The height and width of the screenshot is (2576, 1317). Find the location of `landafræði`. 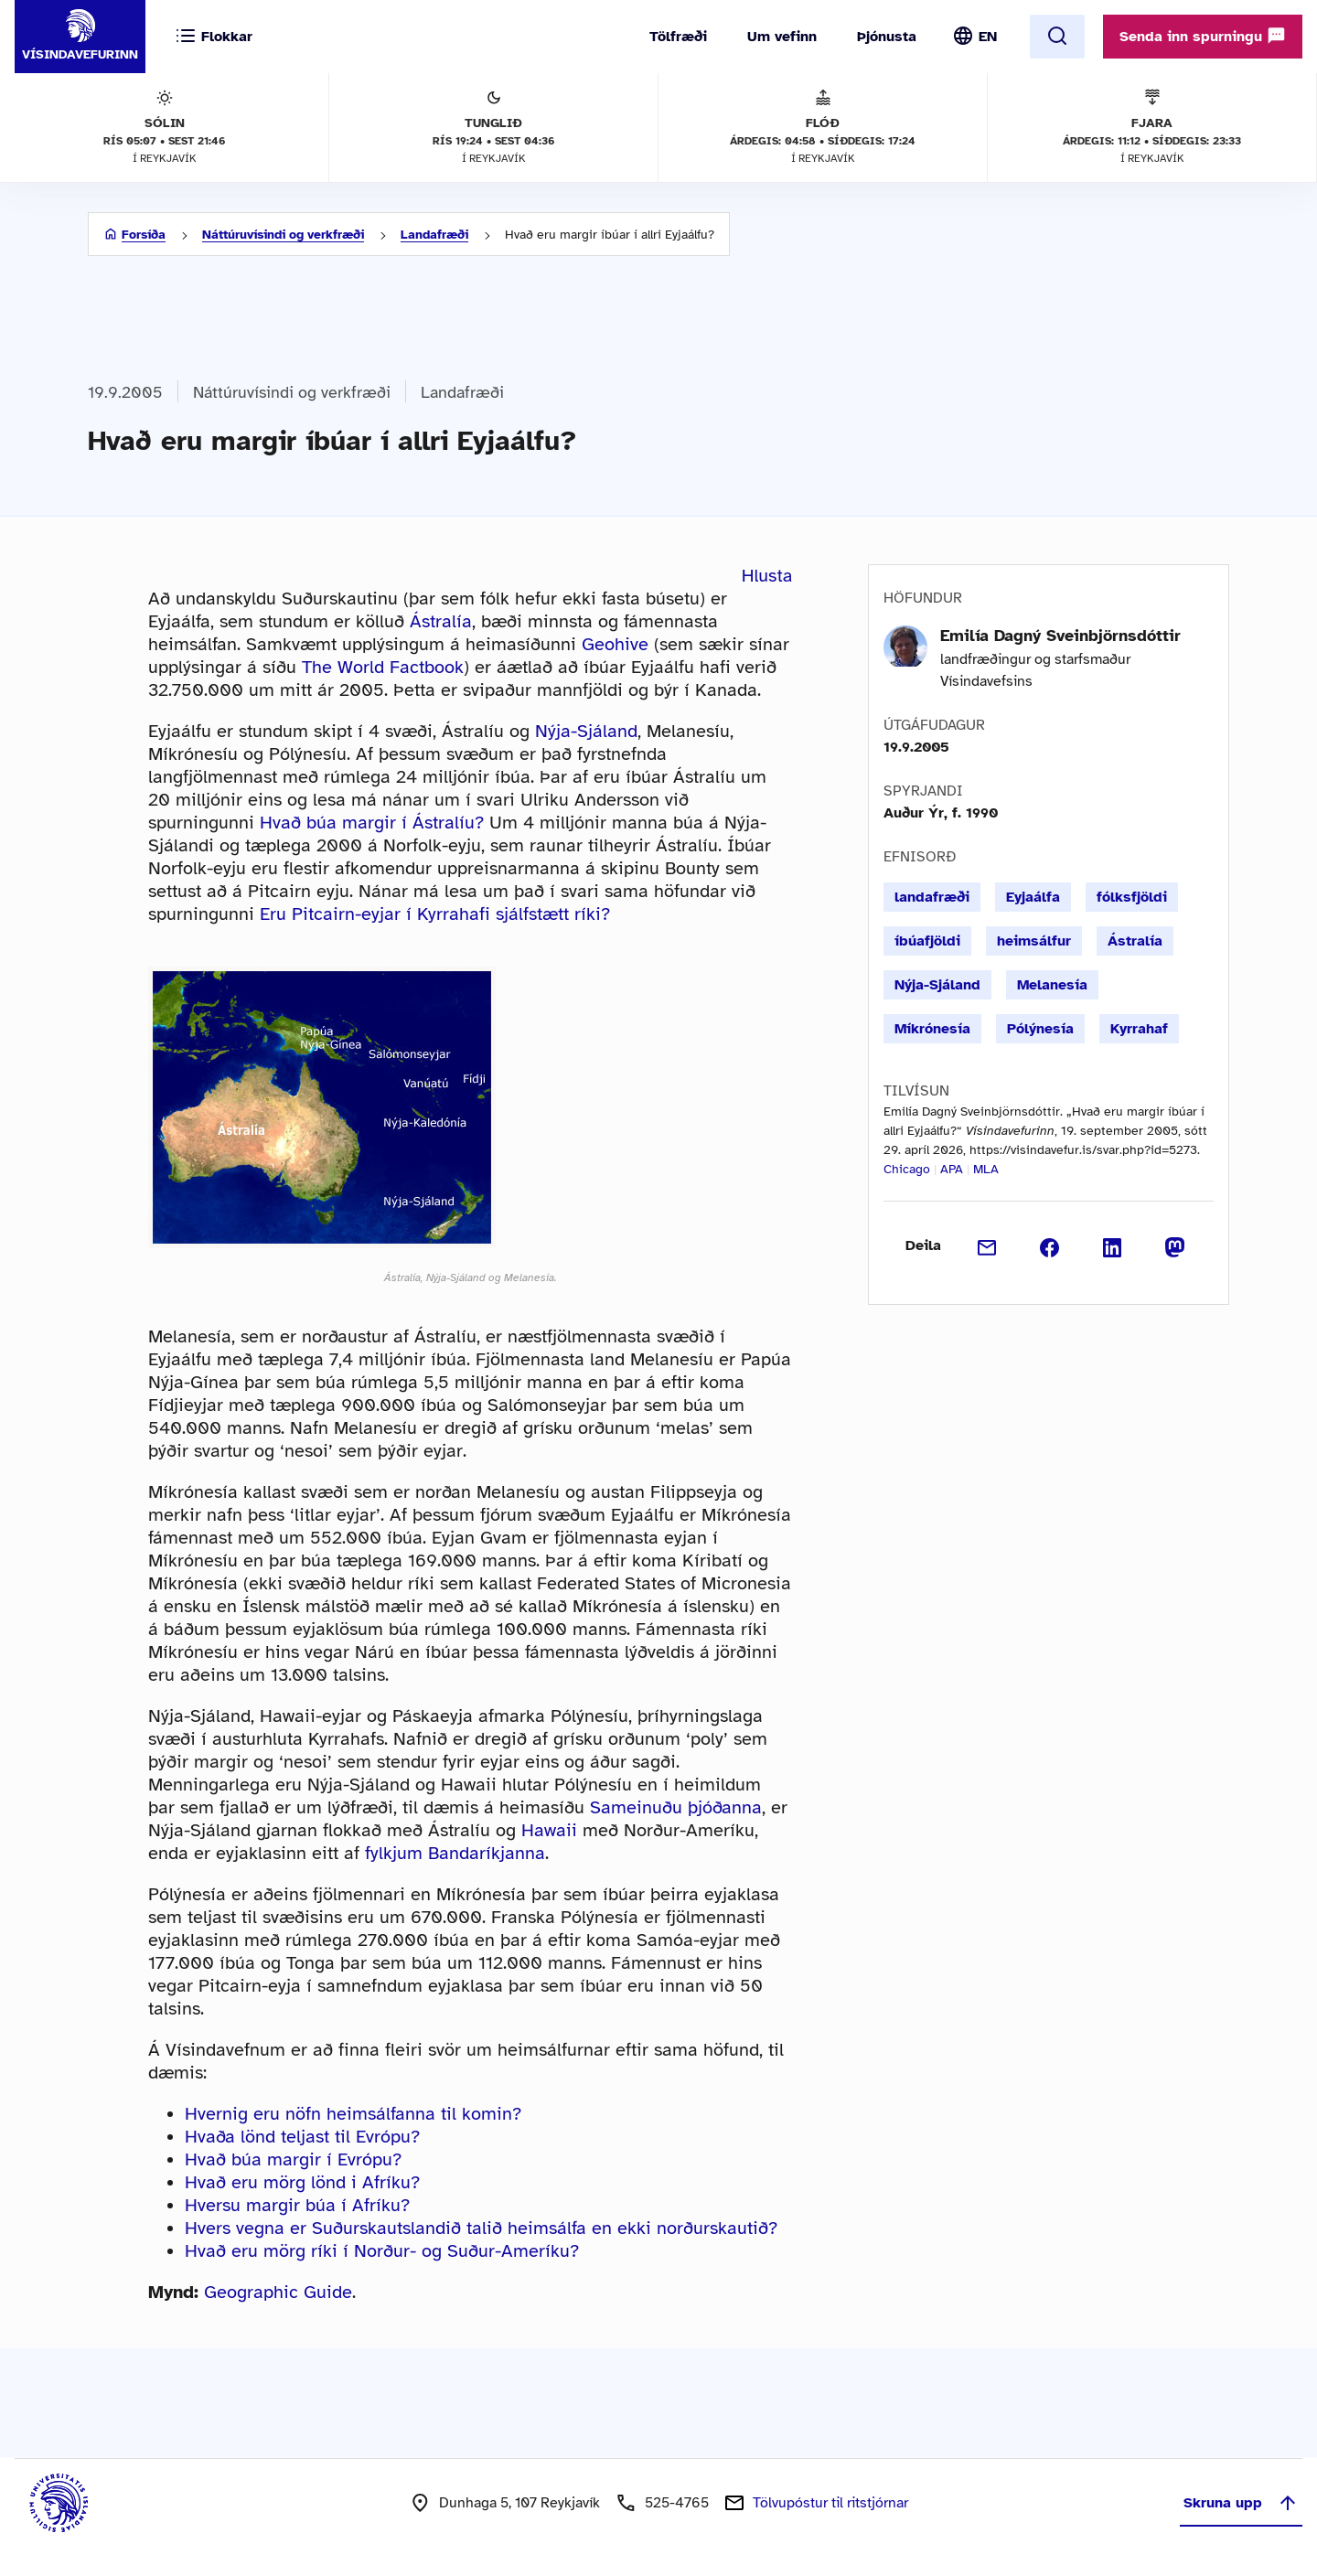

landafræði is located at coordinates (931, 897).